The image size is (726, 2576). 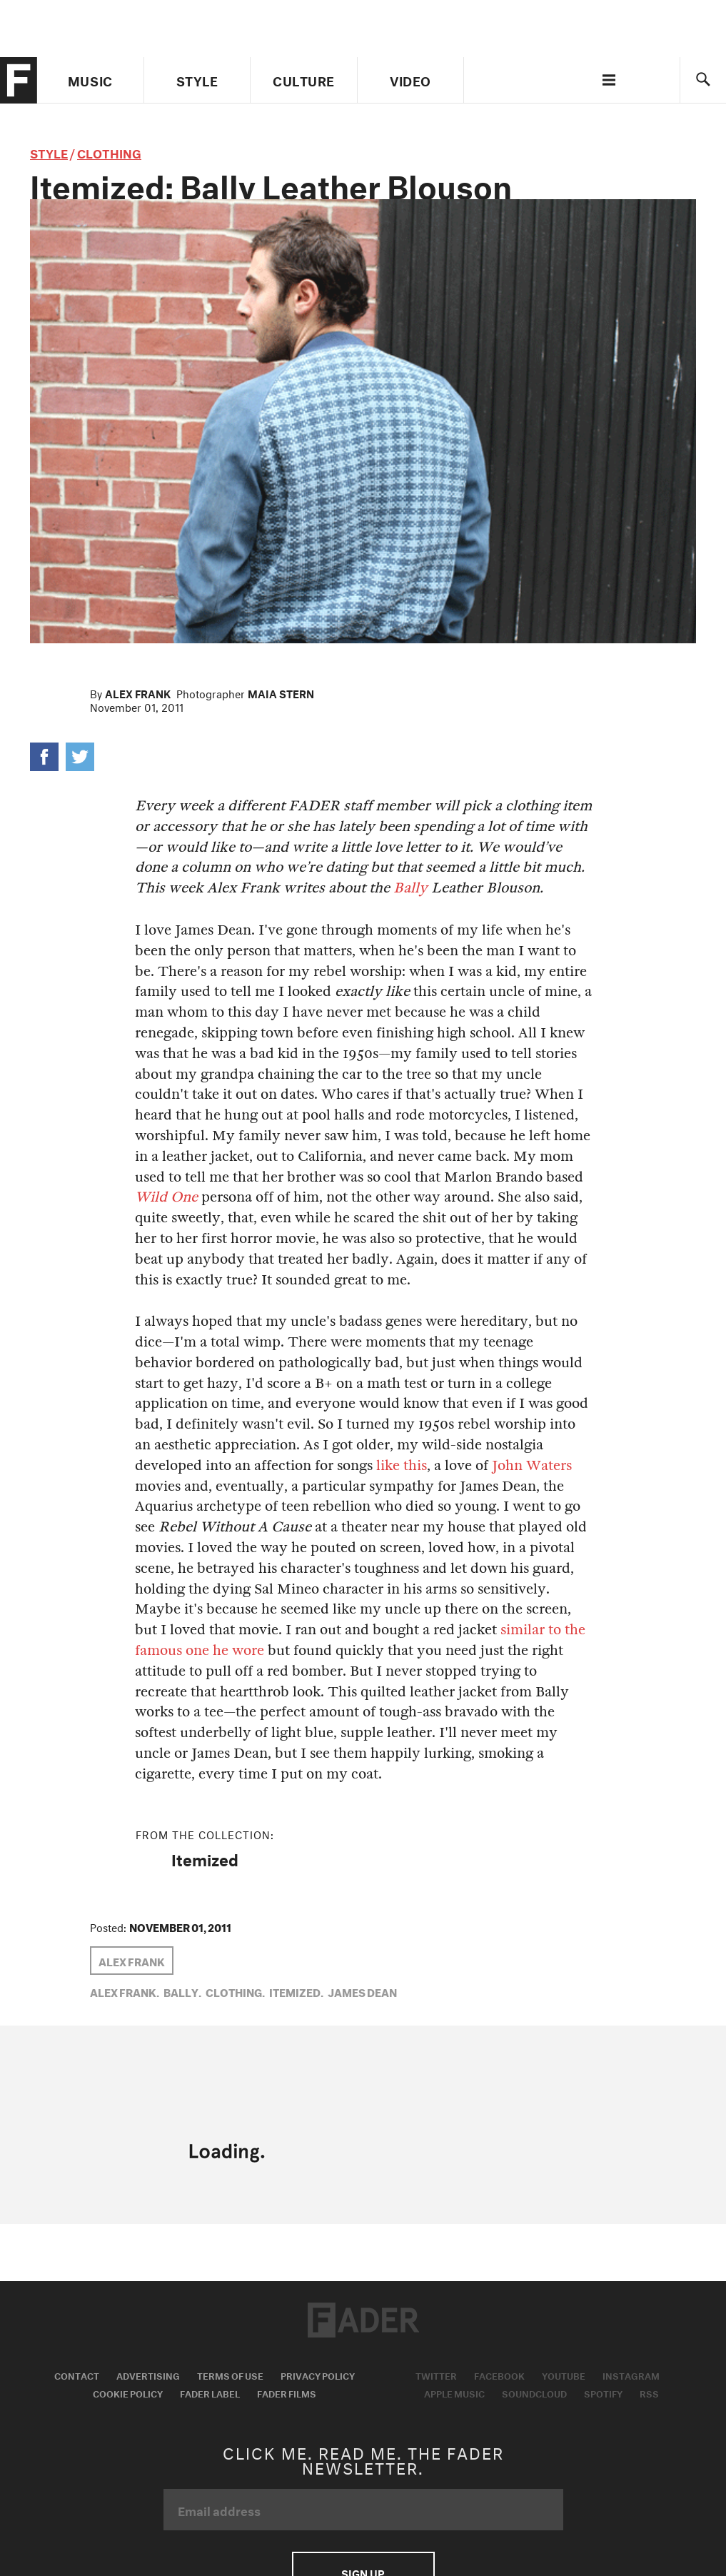 What do you see at coordinates (631, 2375) in the screenshot?
I see `Instagram` at bounding box center [631, 2375].